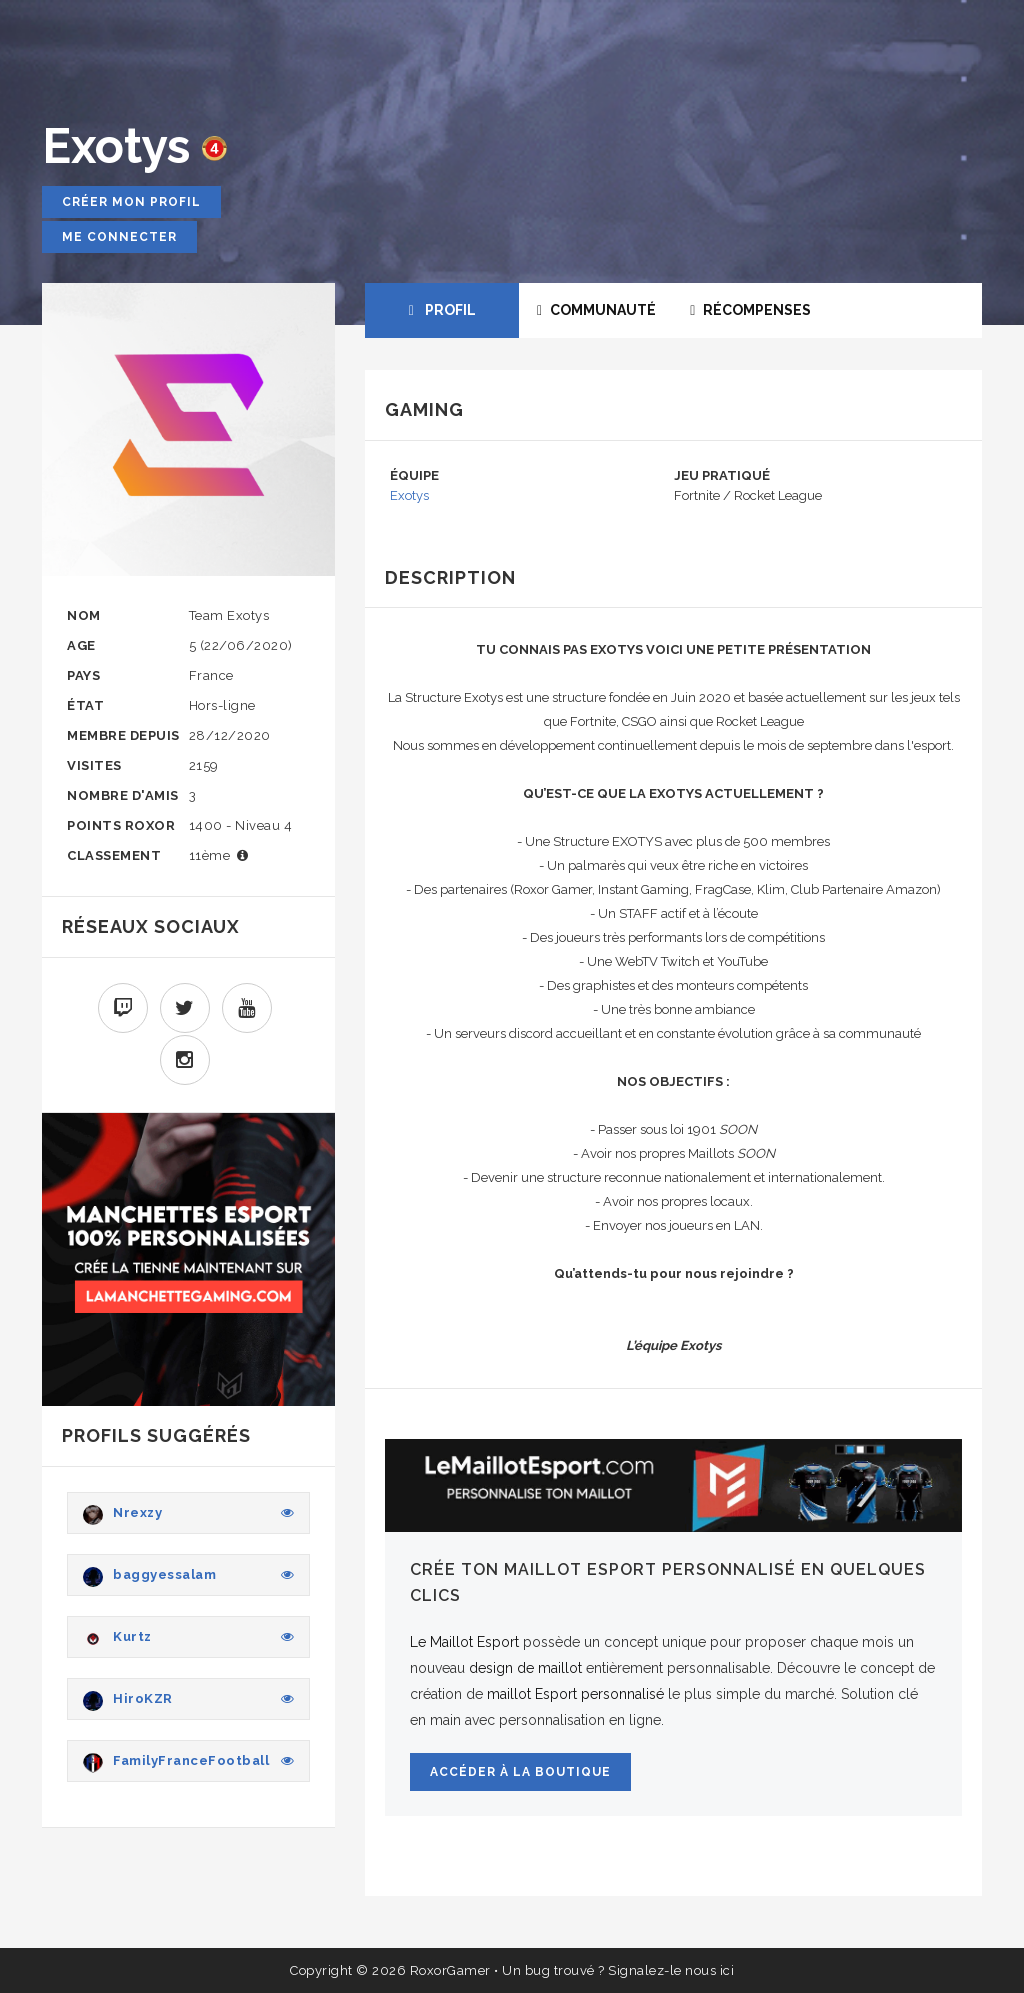 Image resolution: width=1024 pixels, height=1993 pixels. Describe the element at coordinates (596, 310) in the screenshot. I see `COMMUNAUTÉ [tab]` at that location.